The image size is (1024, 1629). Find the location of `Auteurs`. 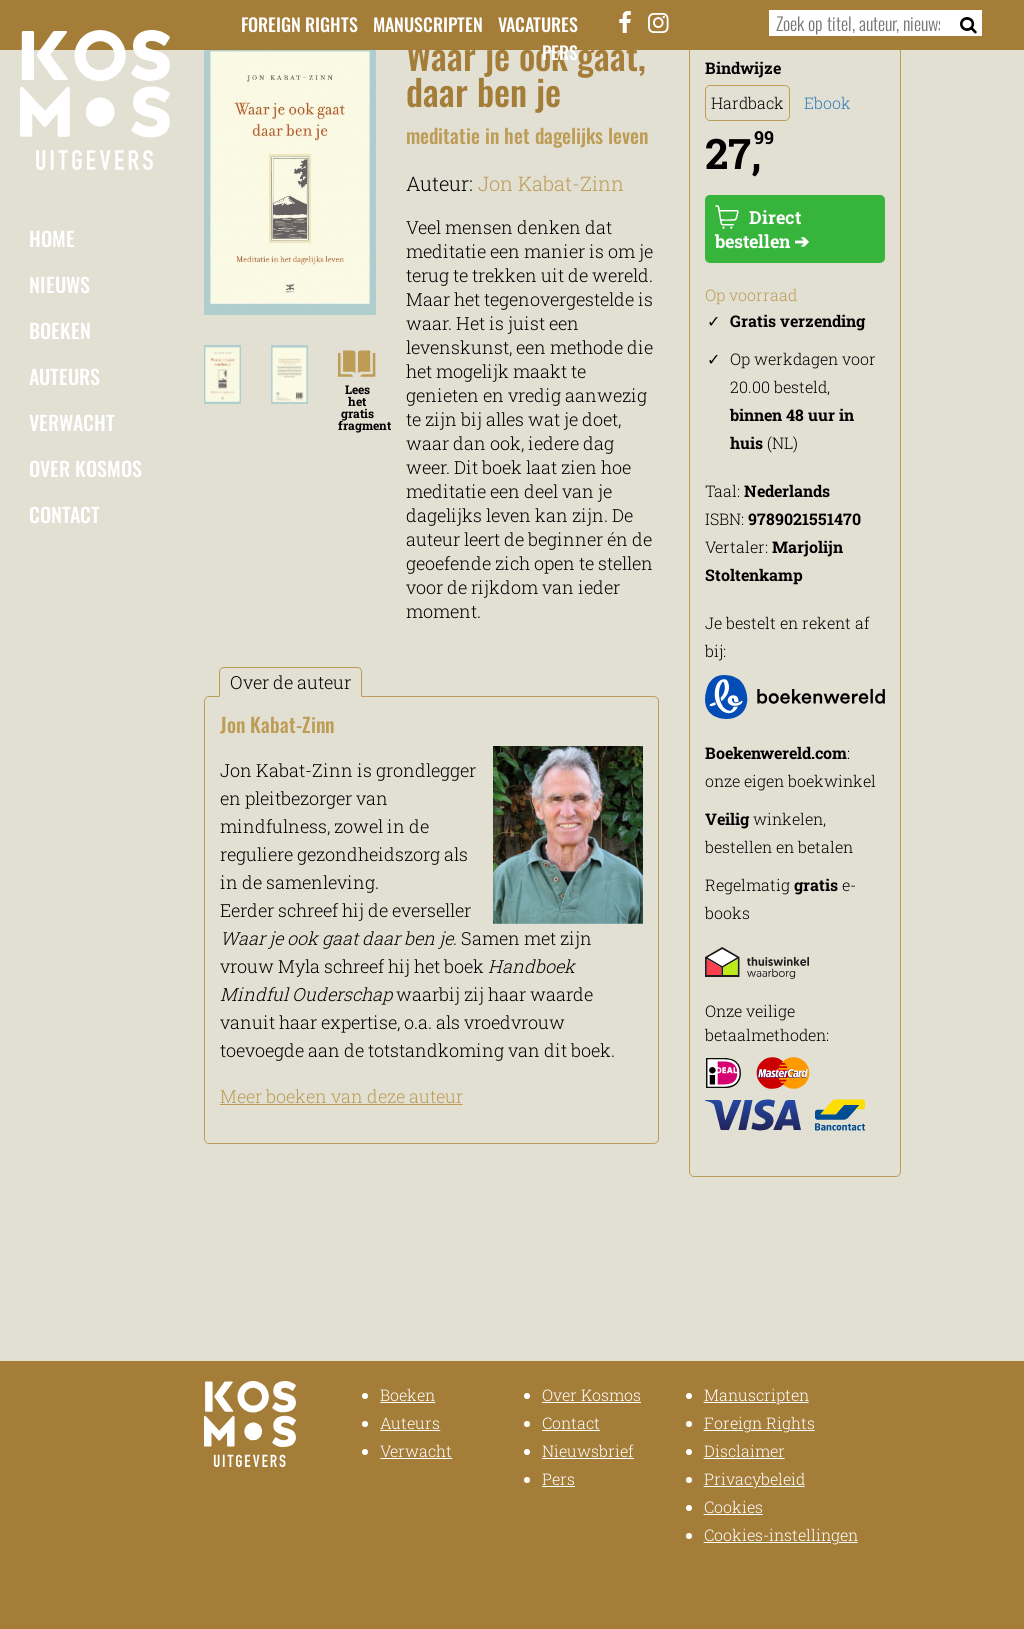

Auteurs is located at coordinates (64, 376).